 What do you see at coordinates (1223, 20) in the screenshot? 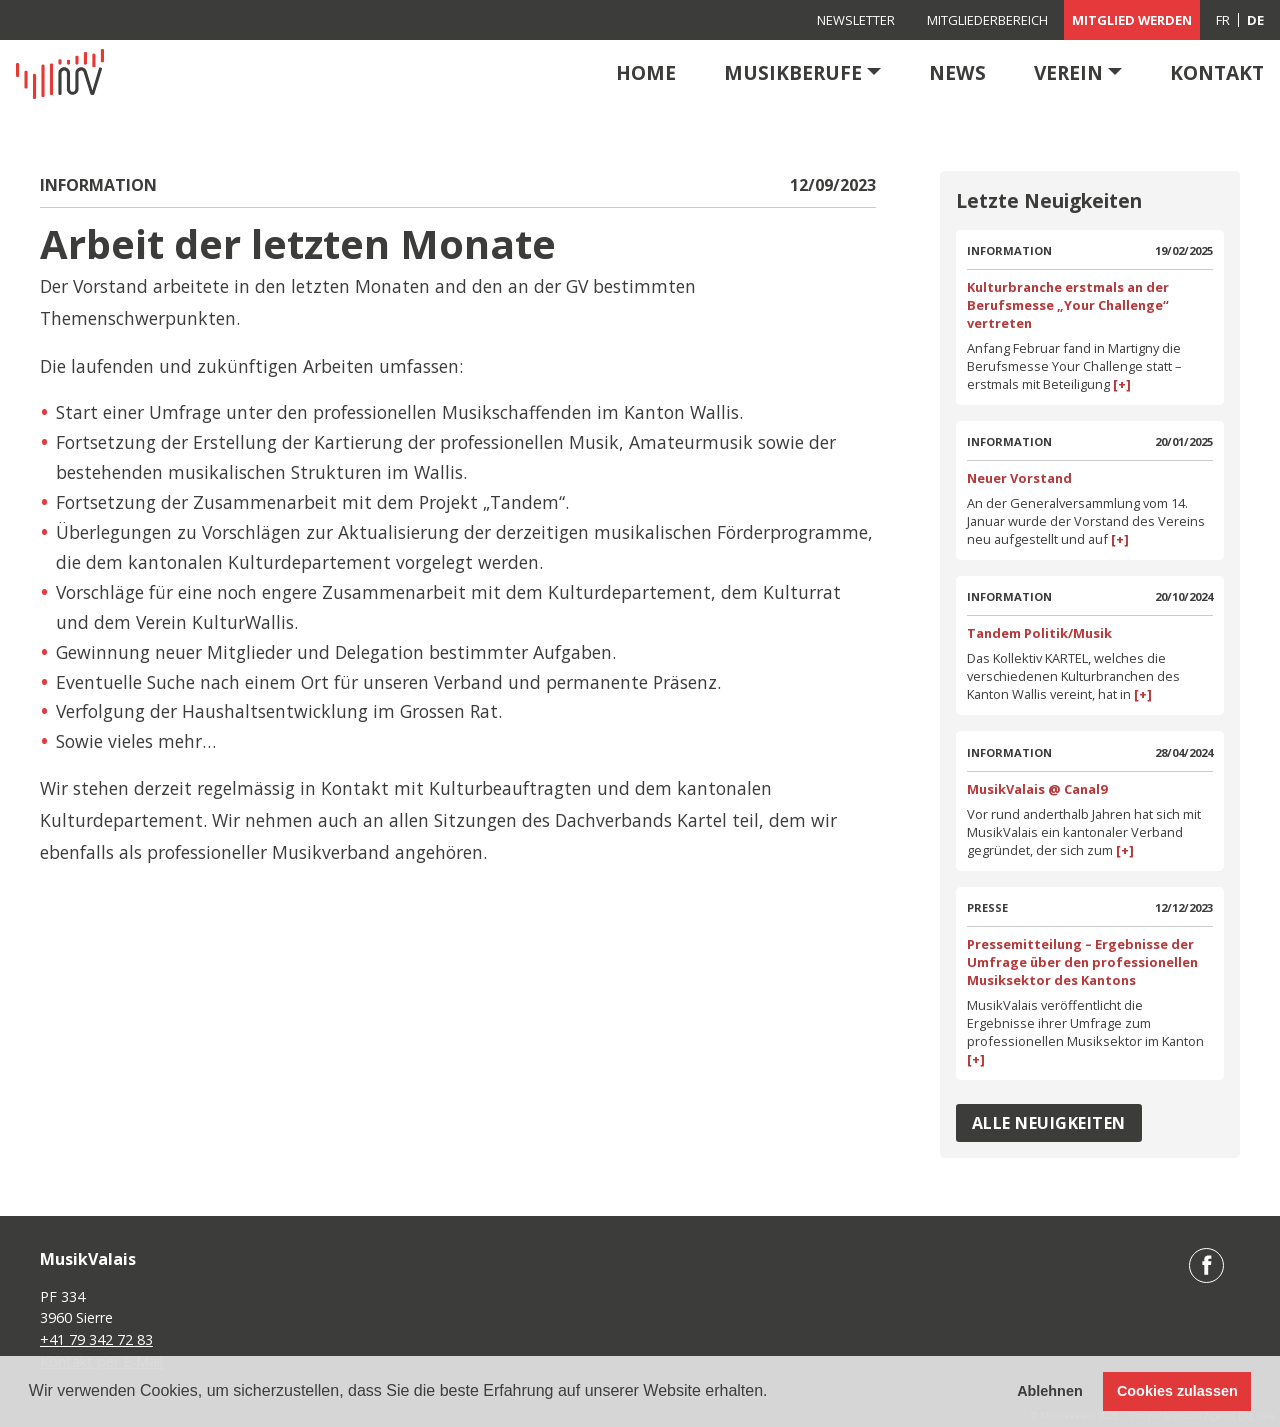
I see `[menuitem]` at bounding box center [1223, 20].